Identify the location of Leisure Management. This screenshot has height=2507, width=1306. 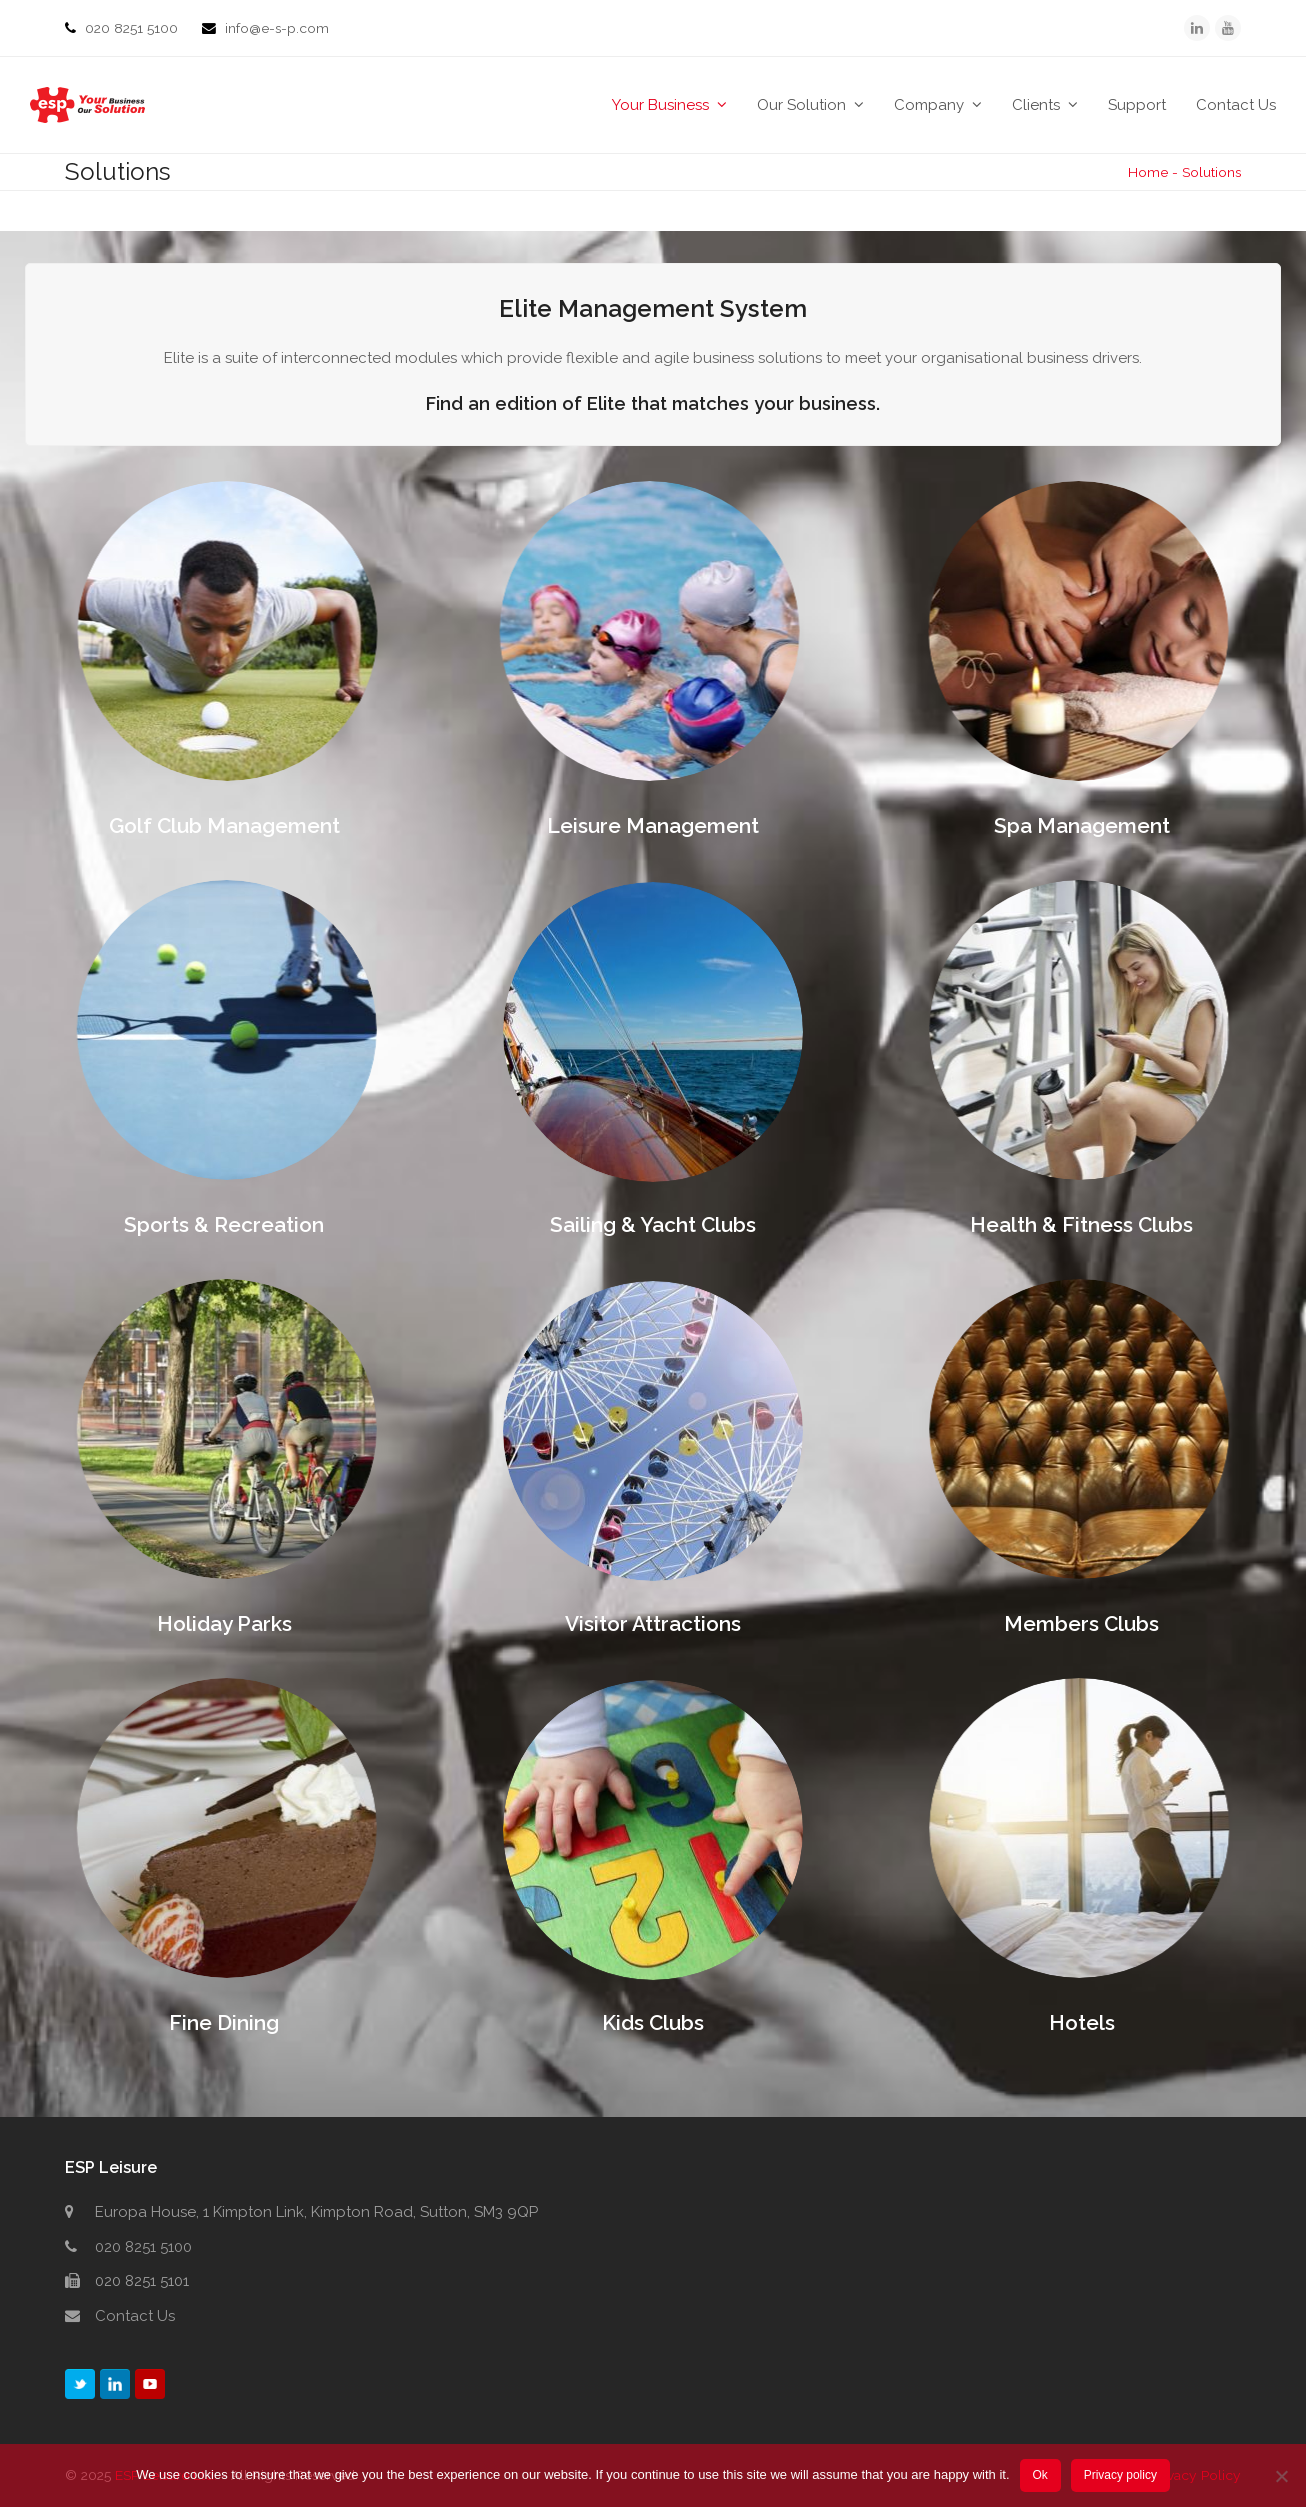
(653, 825).